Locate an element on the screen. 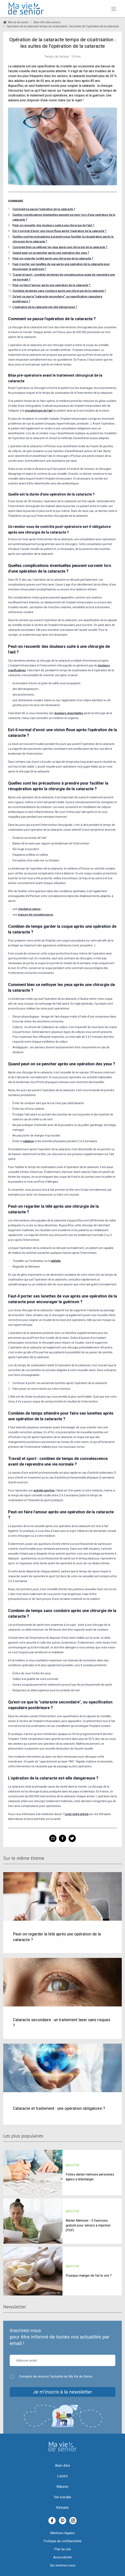 The height and width of the screenshot is (2576, 125). natation is located at coordinates (28, 1141).